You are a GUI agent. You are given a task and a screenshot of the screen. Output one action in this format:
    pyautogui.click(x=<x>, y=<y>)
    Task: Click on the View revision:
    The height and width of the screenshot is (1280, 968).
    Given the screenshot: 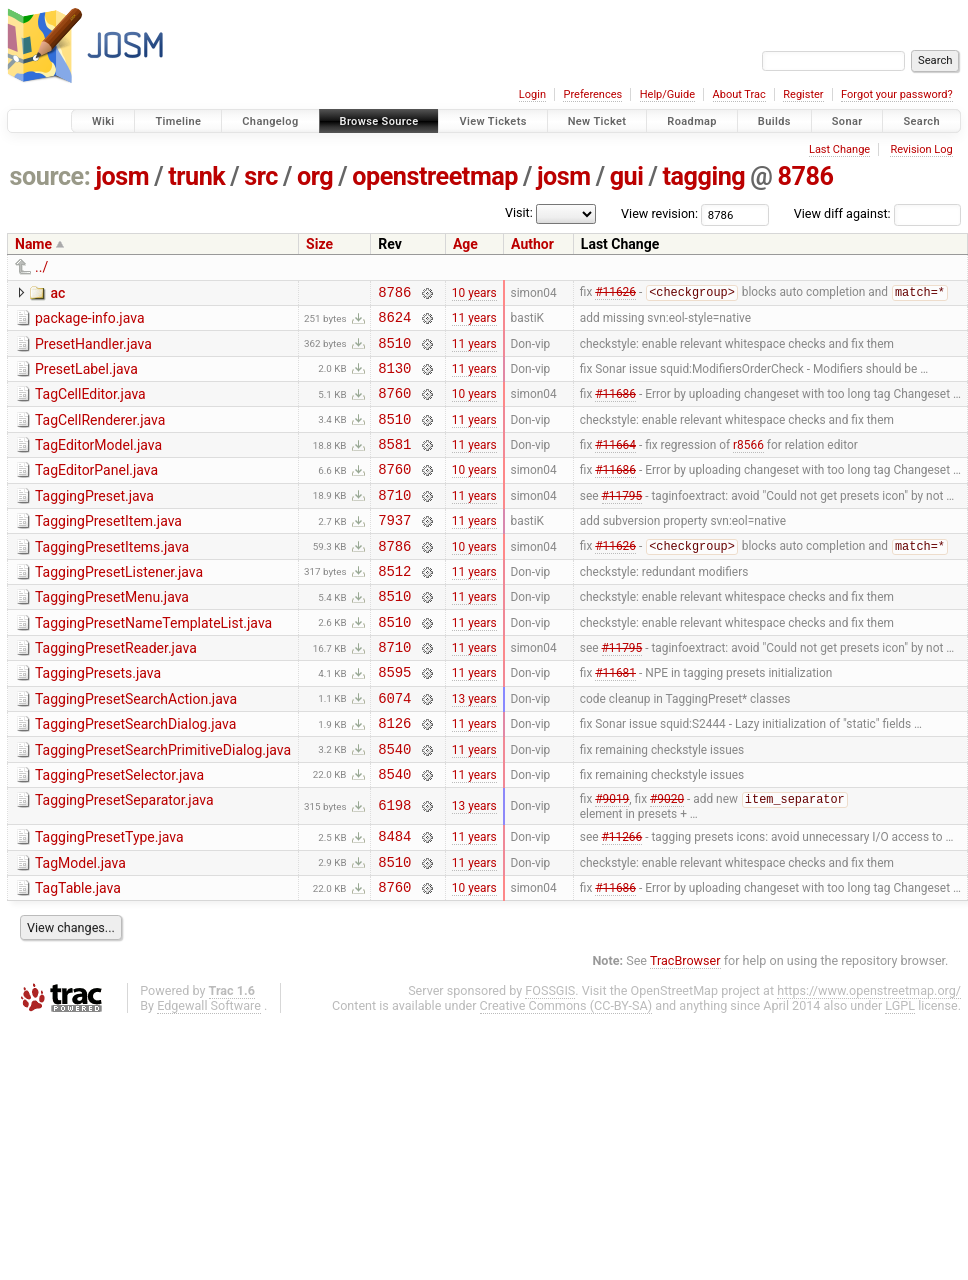 What is the action you would take?
    pyautogui.click(x=659, y=213)
    